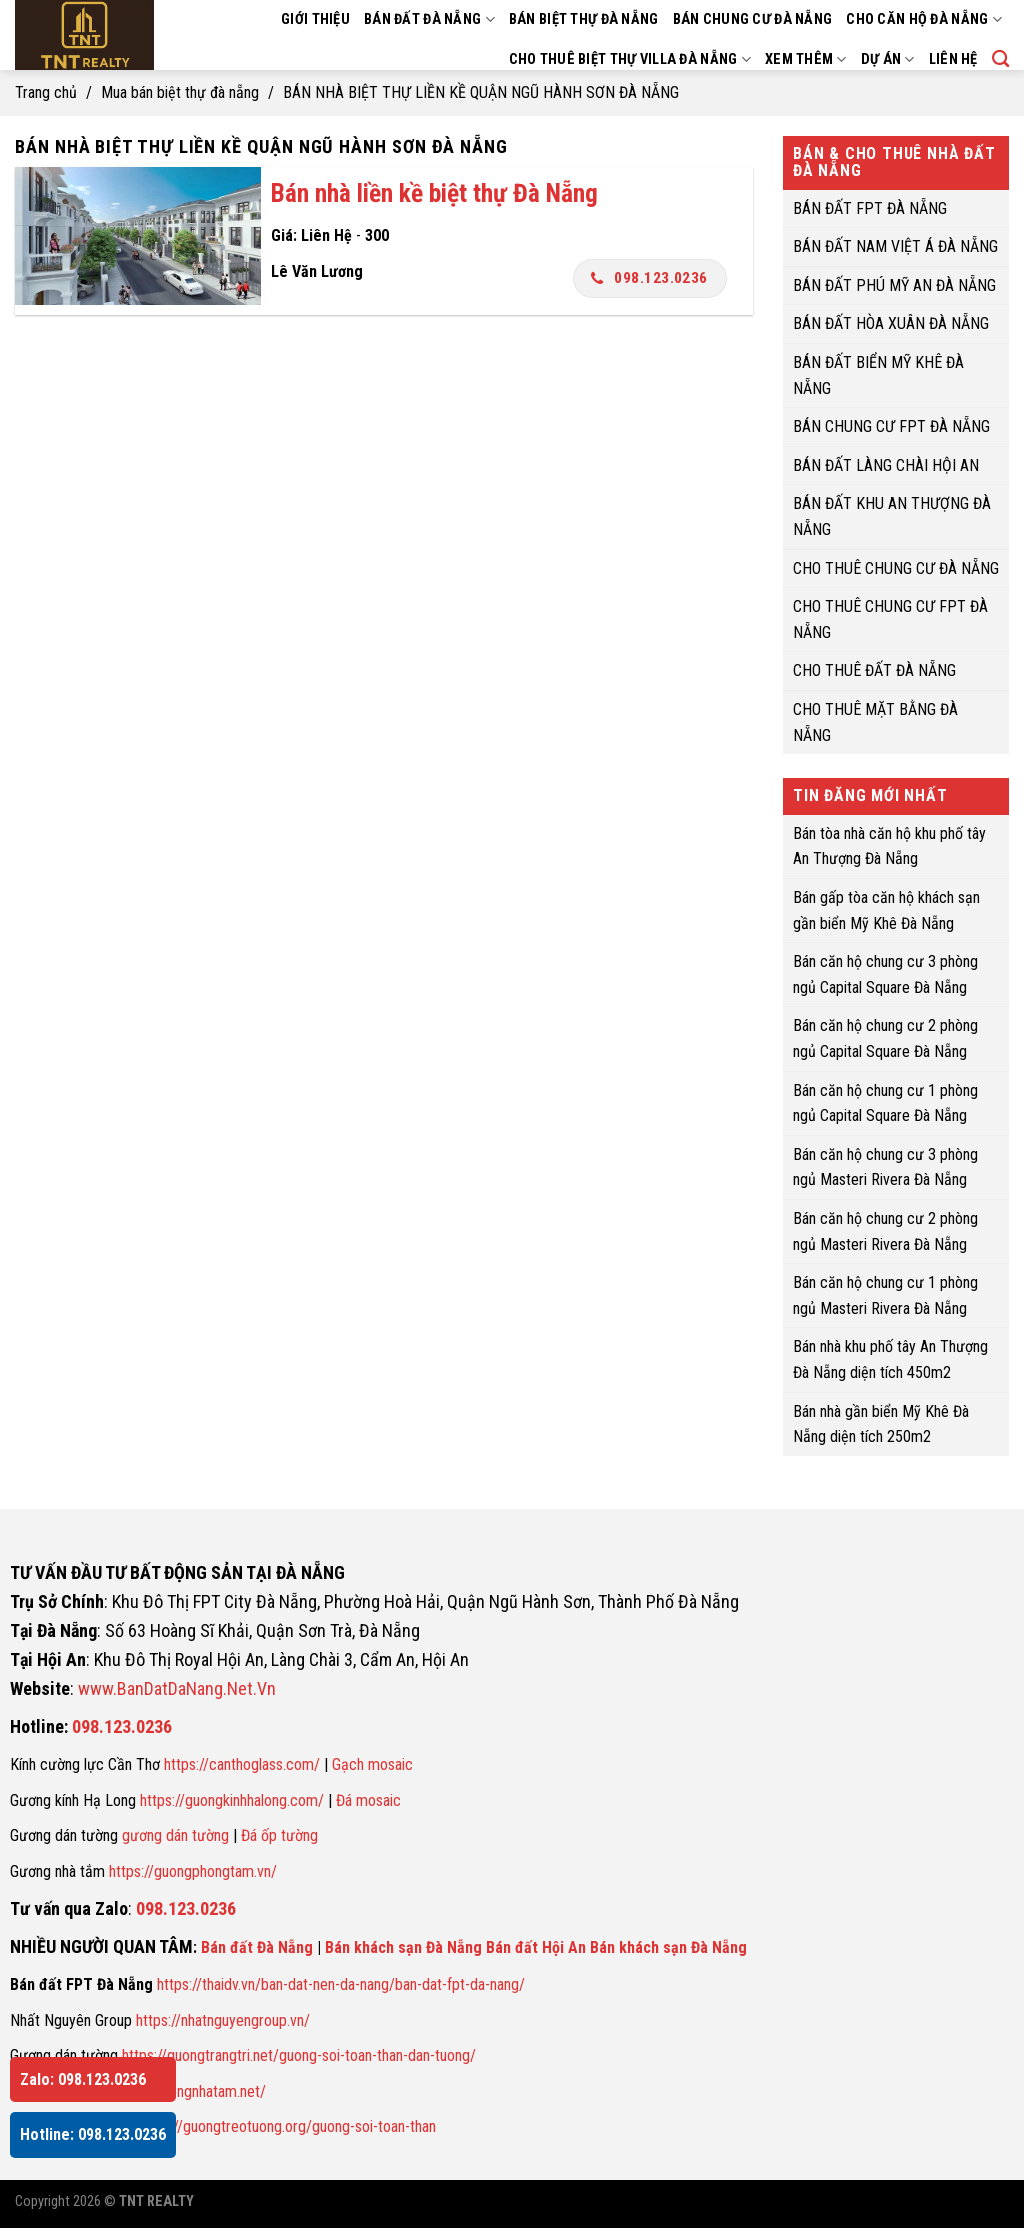  What do you see at coordinates (287, 2126) in the screenshot?
I see `https://guongtreotuong.org/guong-soi-toan-than` at bounding box center [287, 2126].